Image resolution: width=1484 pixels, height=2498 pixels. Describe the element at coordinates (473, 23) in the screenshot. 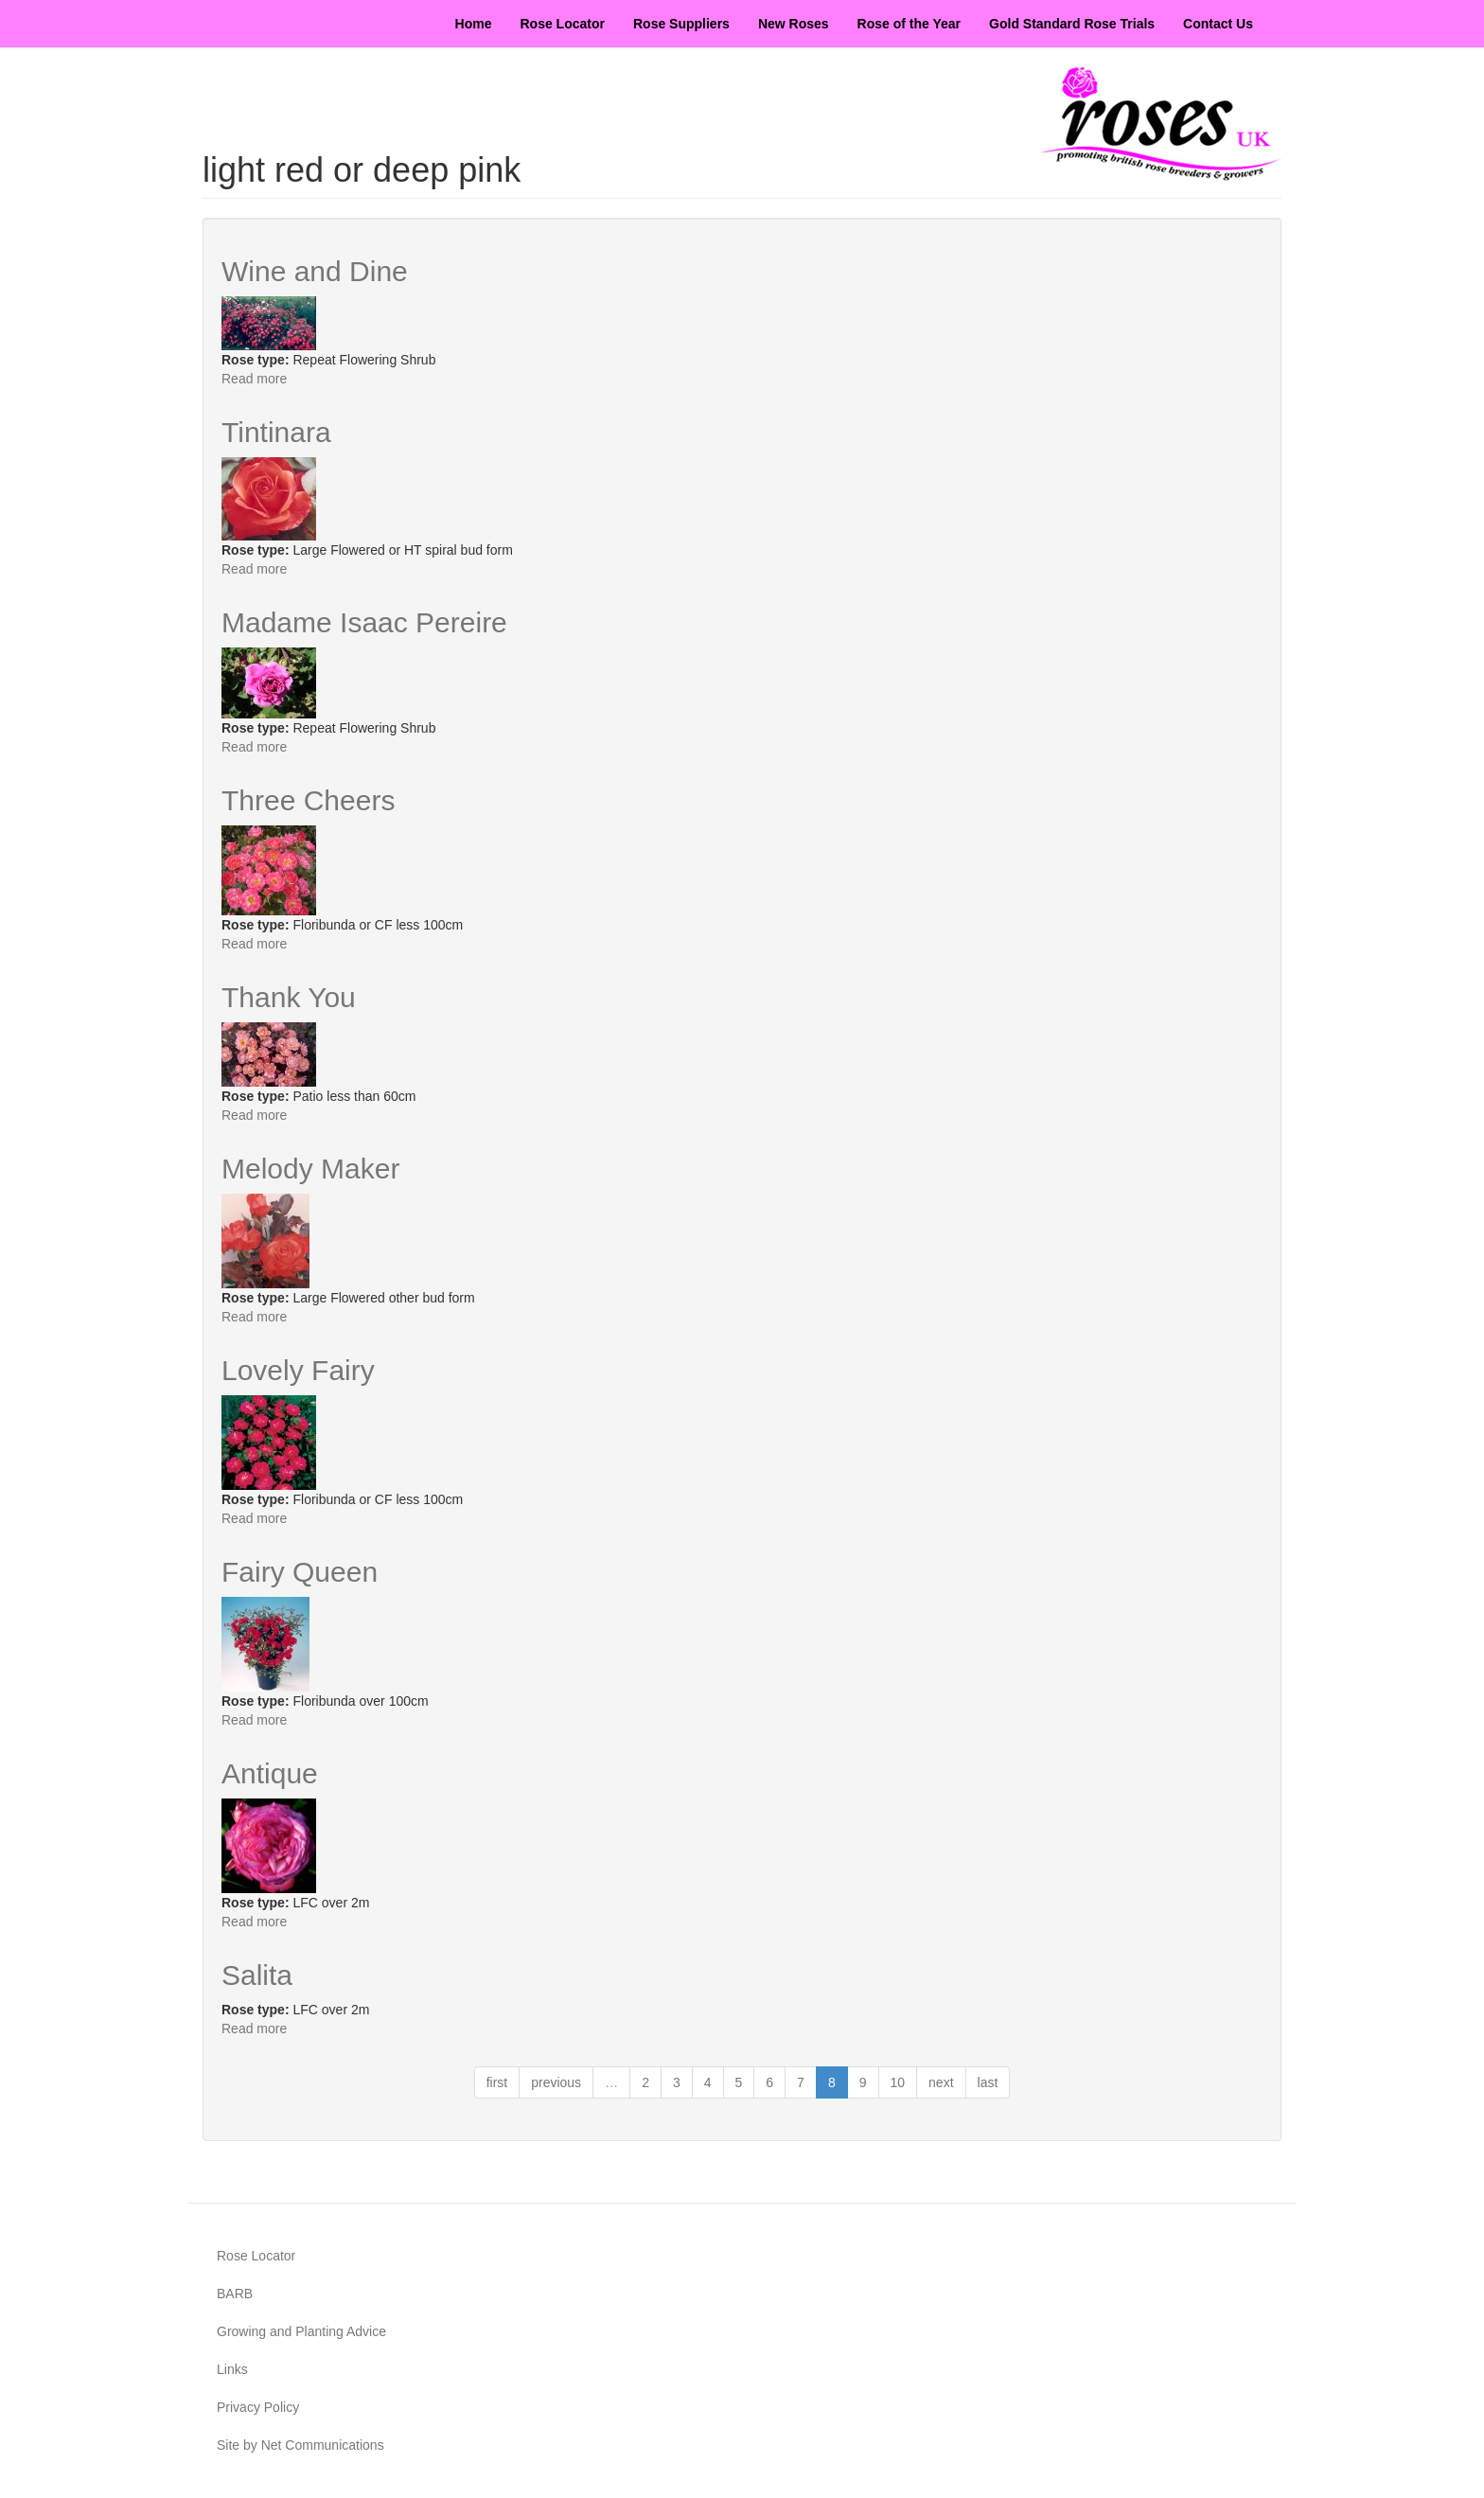

I see `Home` at that location.